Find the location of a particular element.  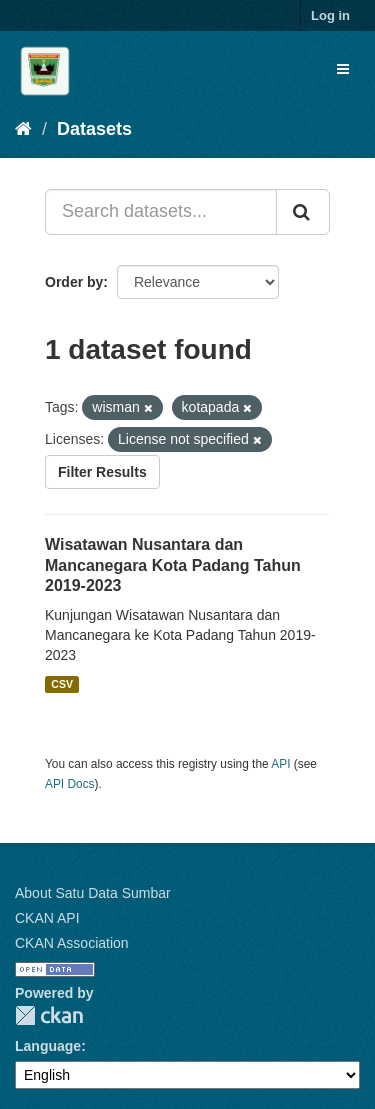

Filter Results is located at coordinates (102, 472).